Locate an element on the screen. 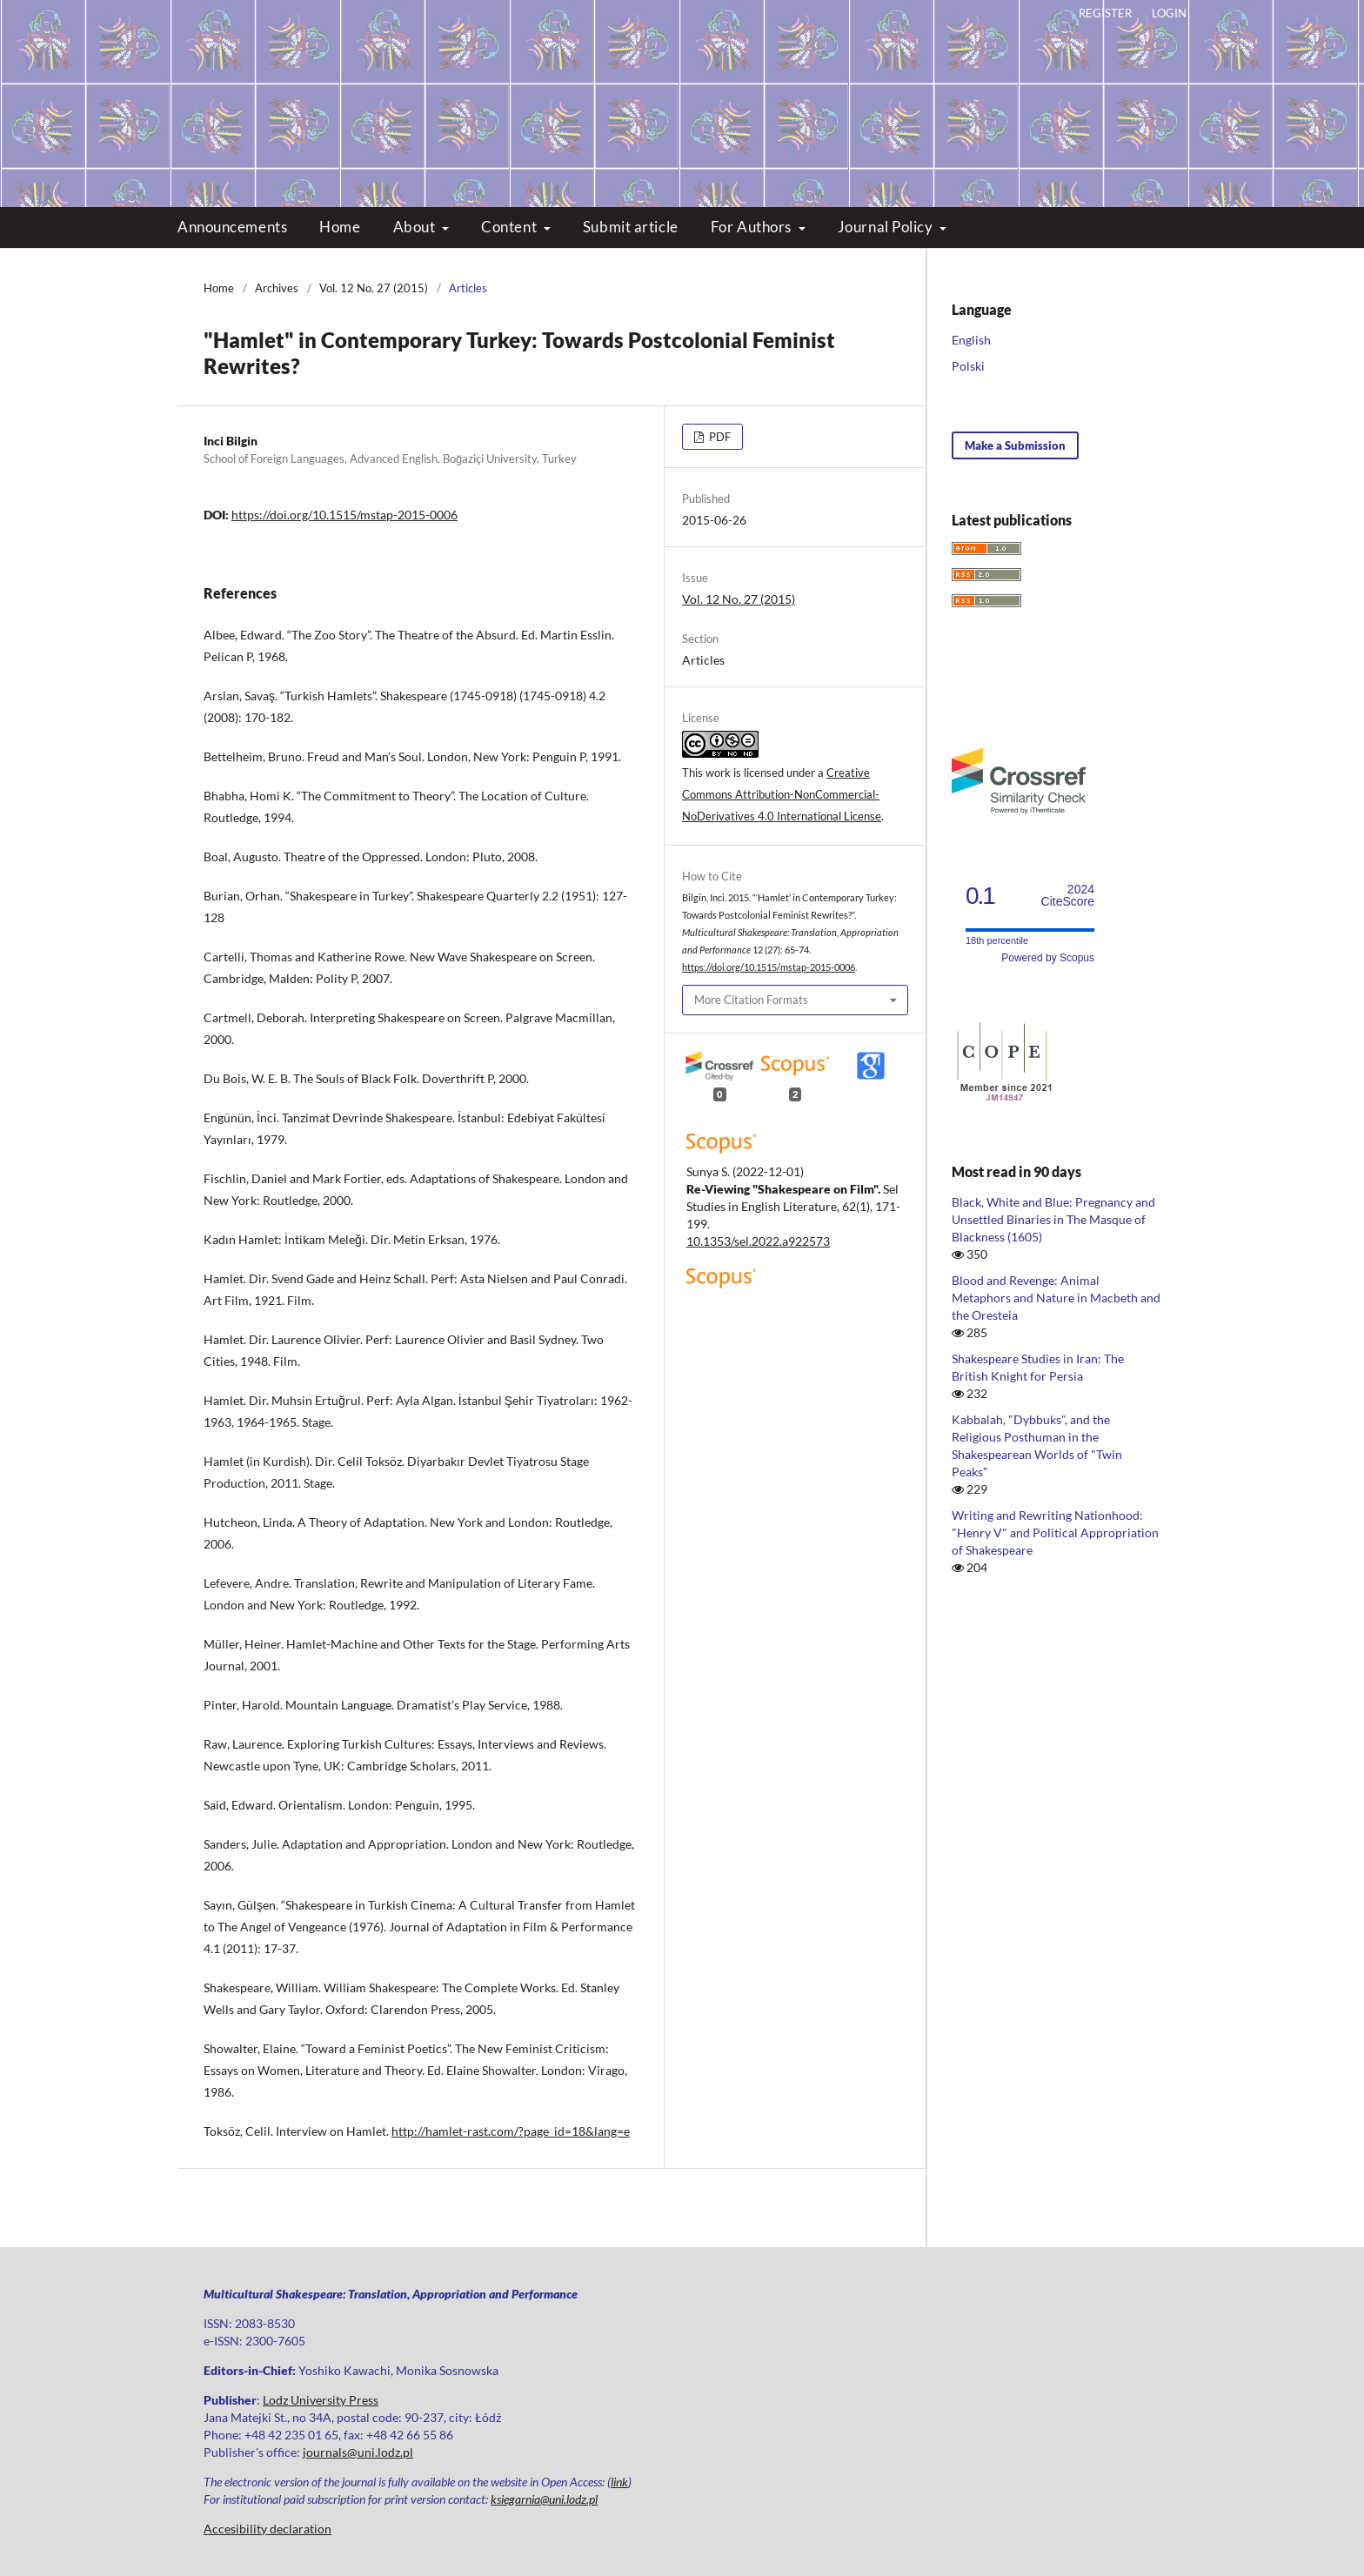 This screenshot has width=1364, height=2576. https://doi.org/10.1515/mstap-2015-0006 is located at coordinates (344, 514).